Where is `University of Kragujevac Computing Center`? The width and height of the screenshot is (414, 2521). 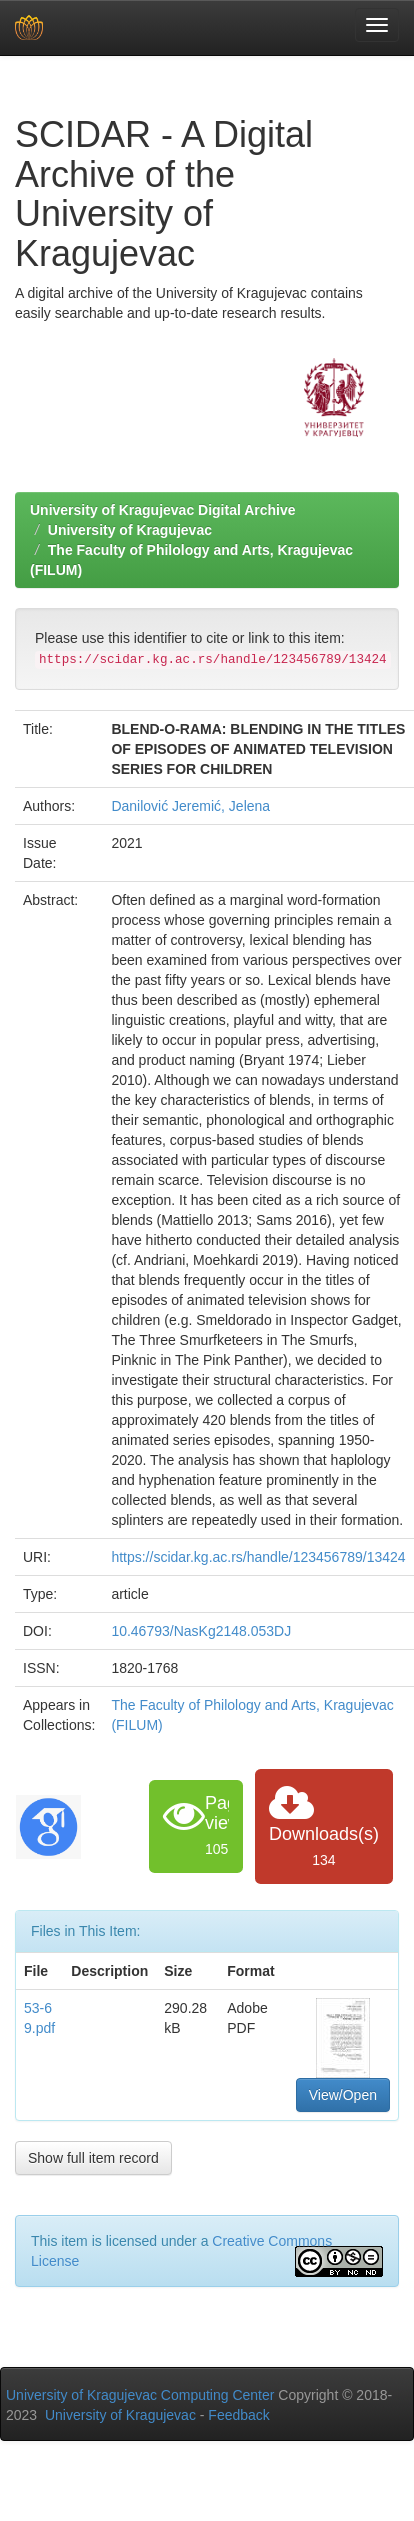
University of Kragujevac Computing Center is located at coordinates (140, 2395).